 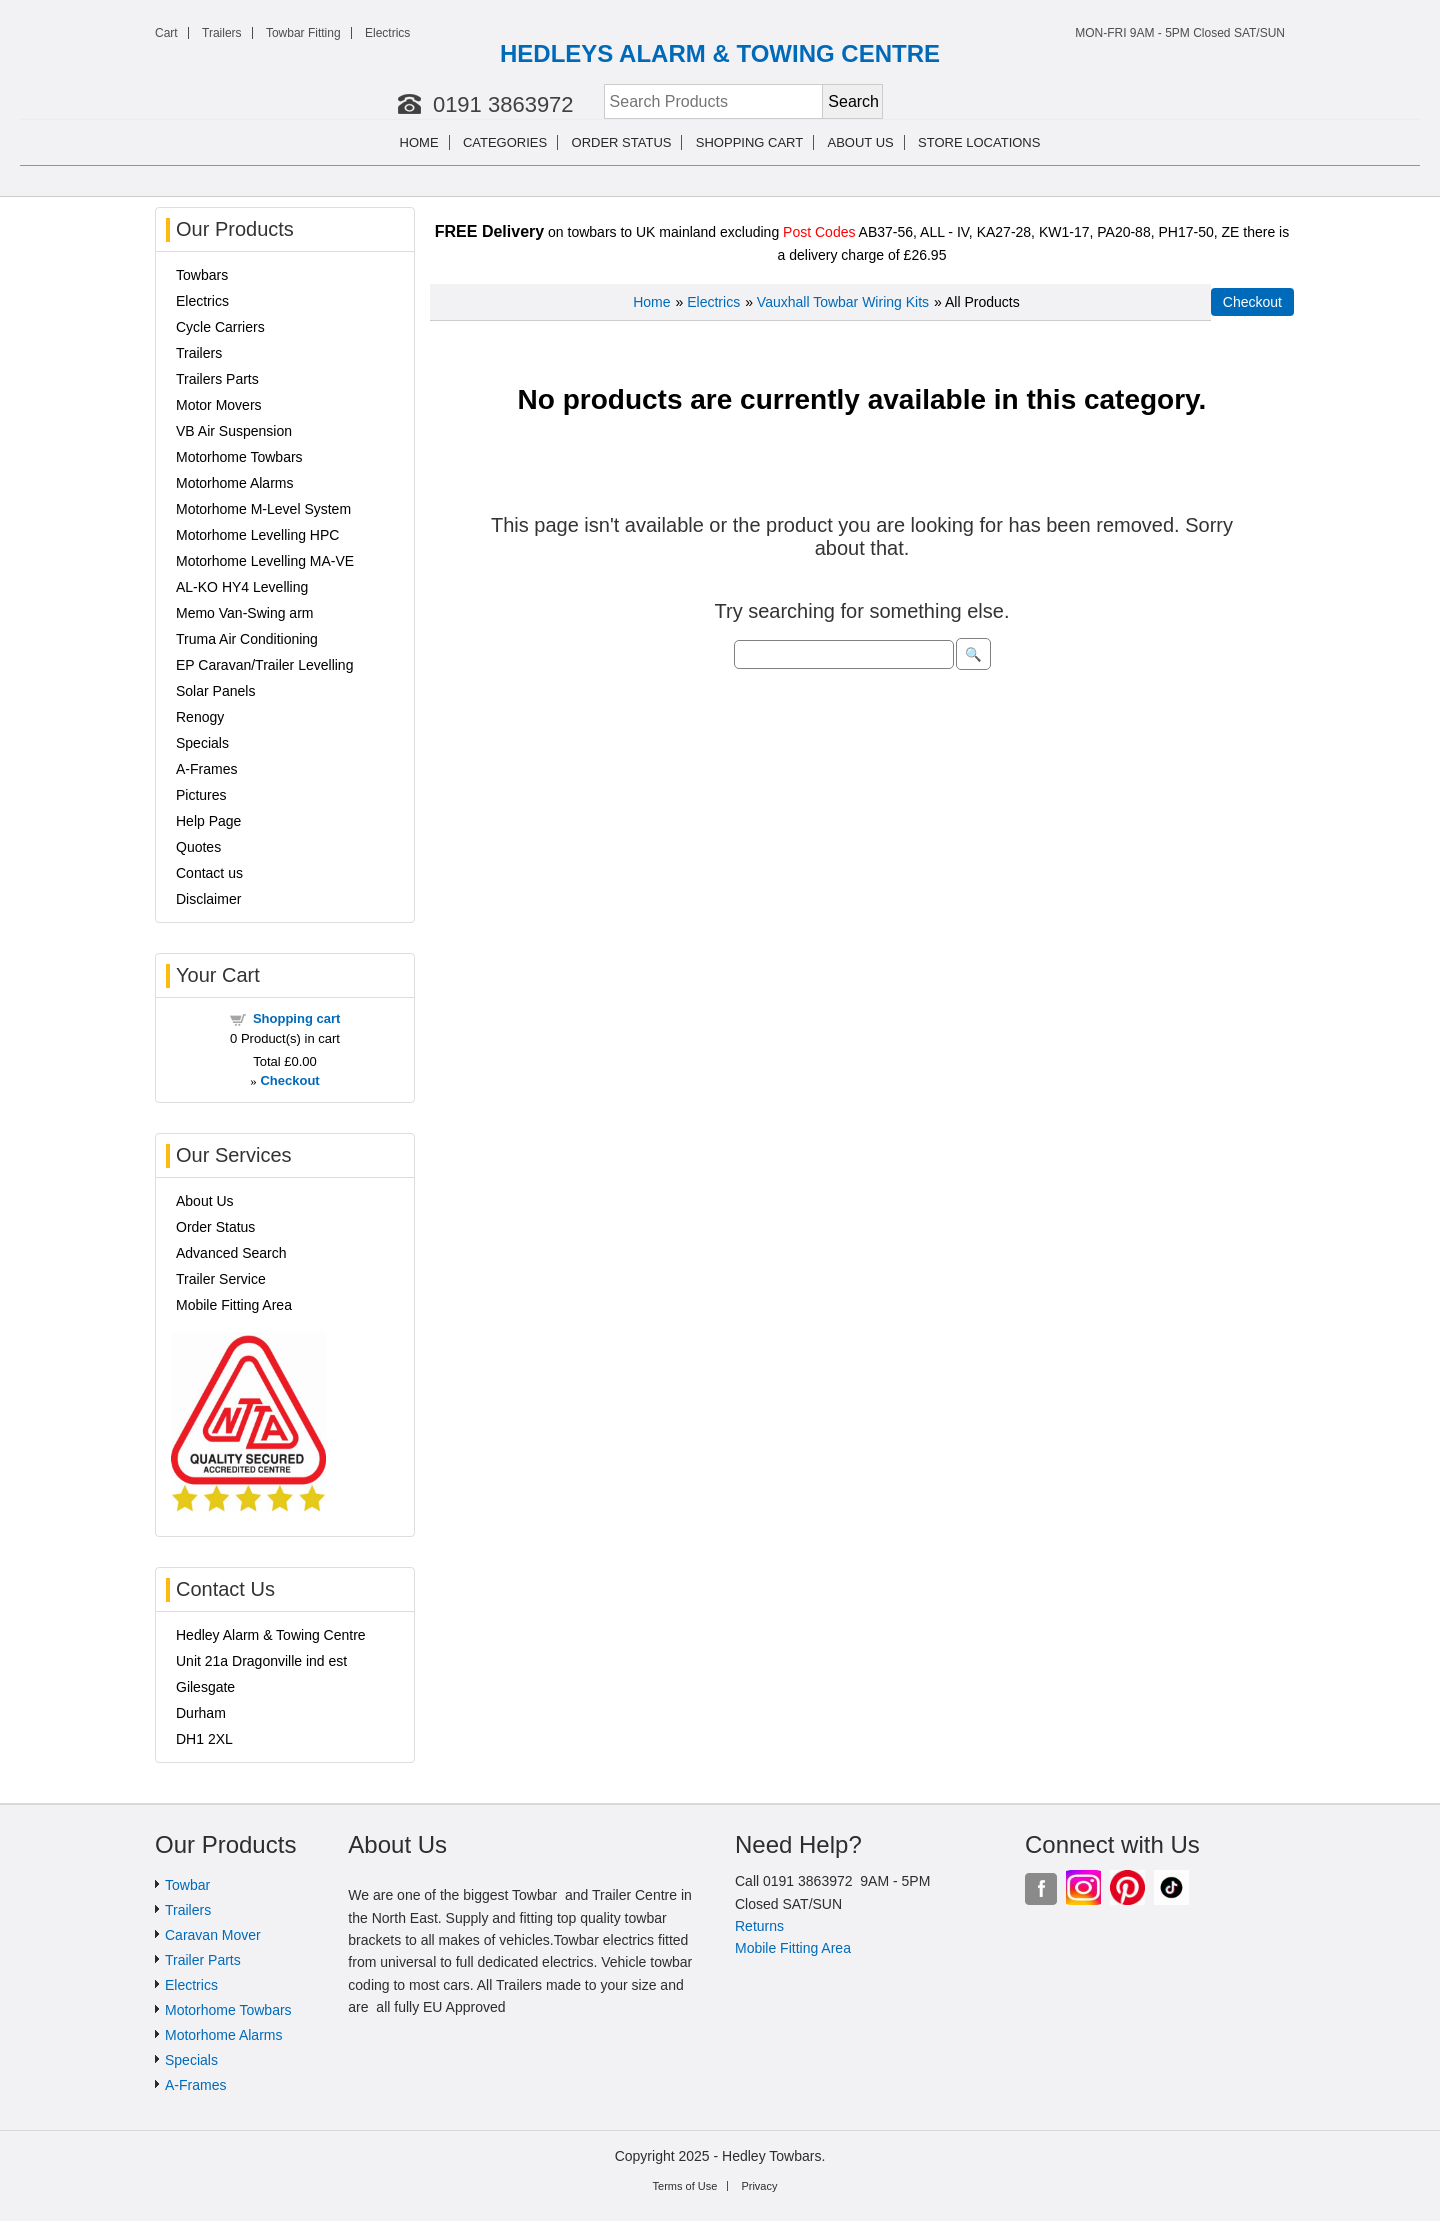 I want to click on Home, so click(x=419, y=142).